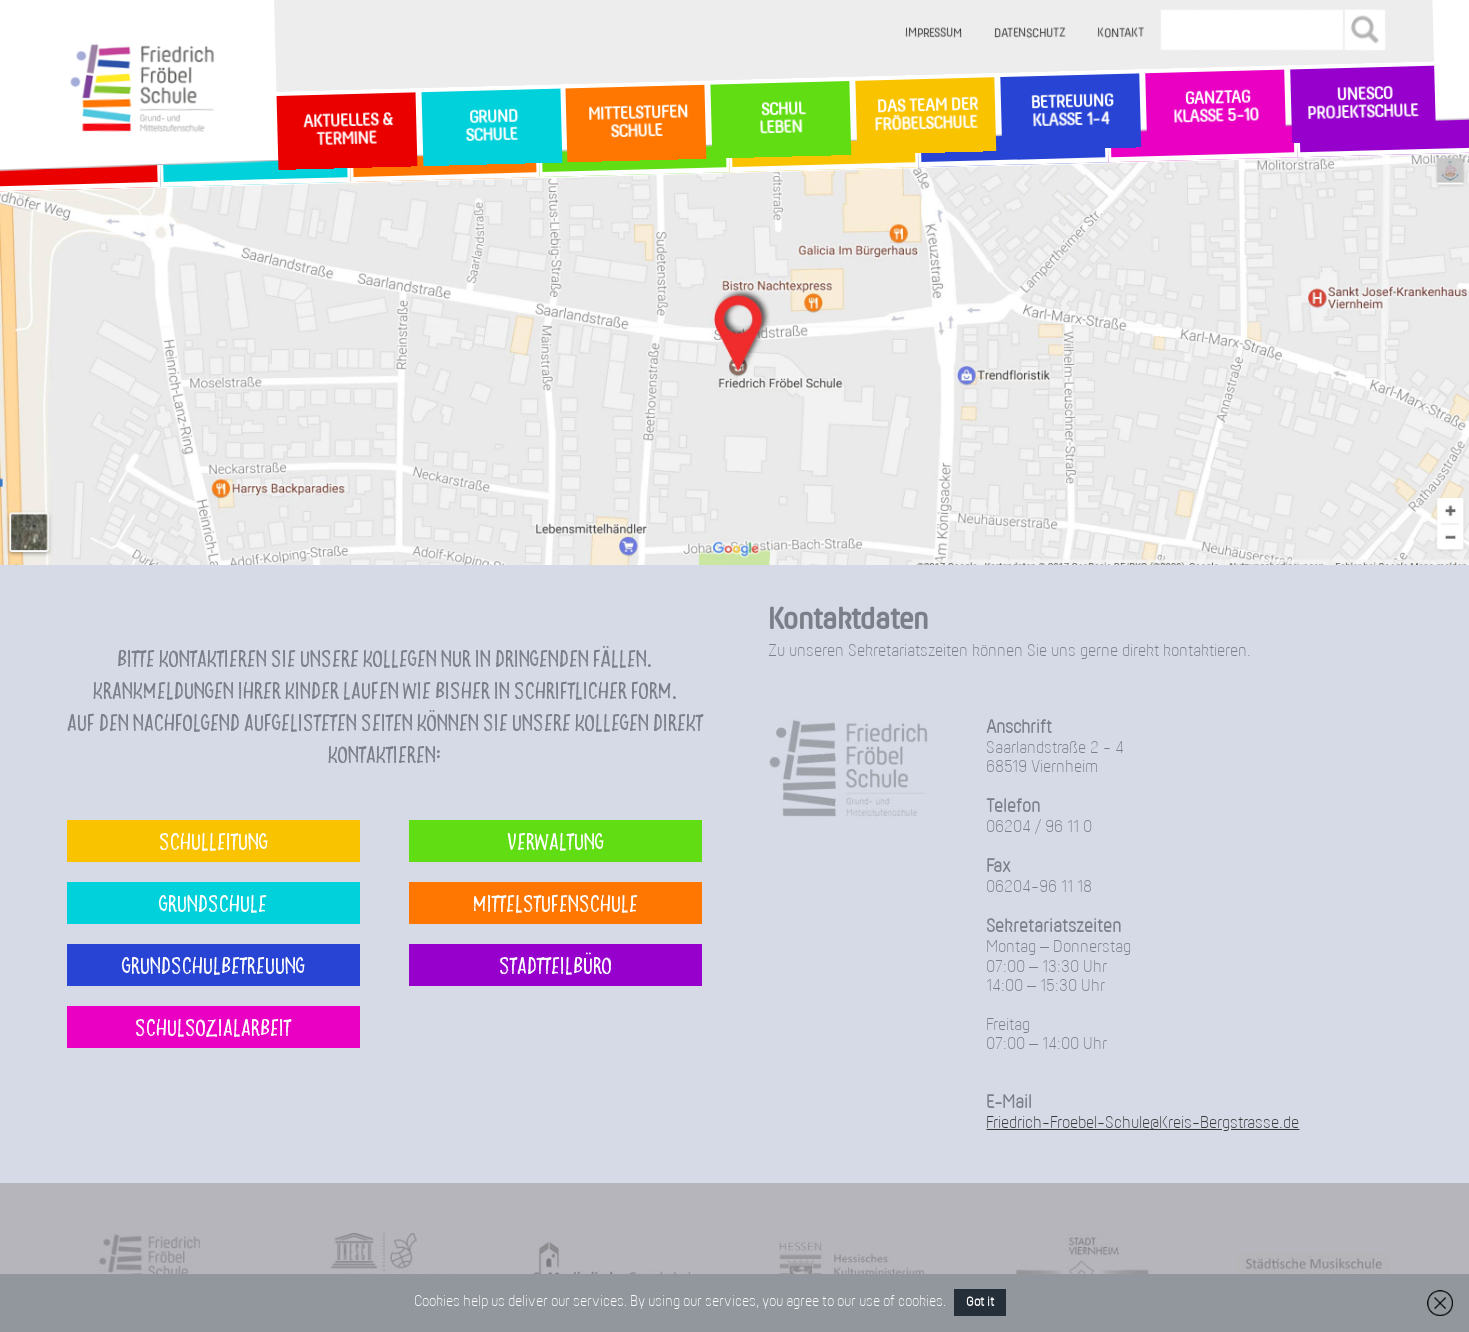 This screenshot has height=1332, width=1469. What do you see at coordinates (925, 116) in the screenshot?
I see `Das Team der Fröbelschule` at bounding box center [925, 116].